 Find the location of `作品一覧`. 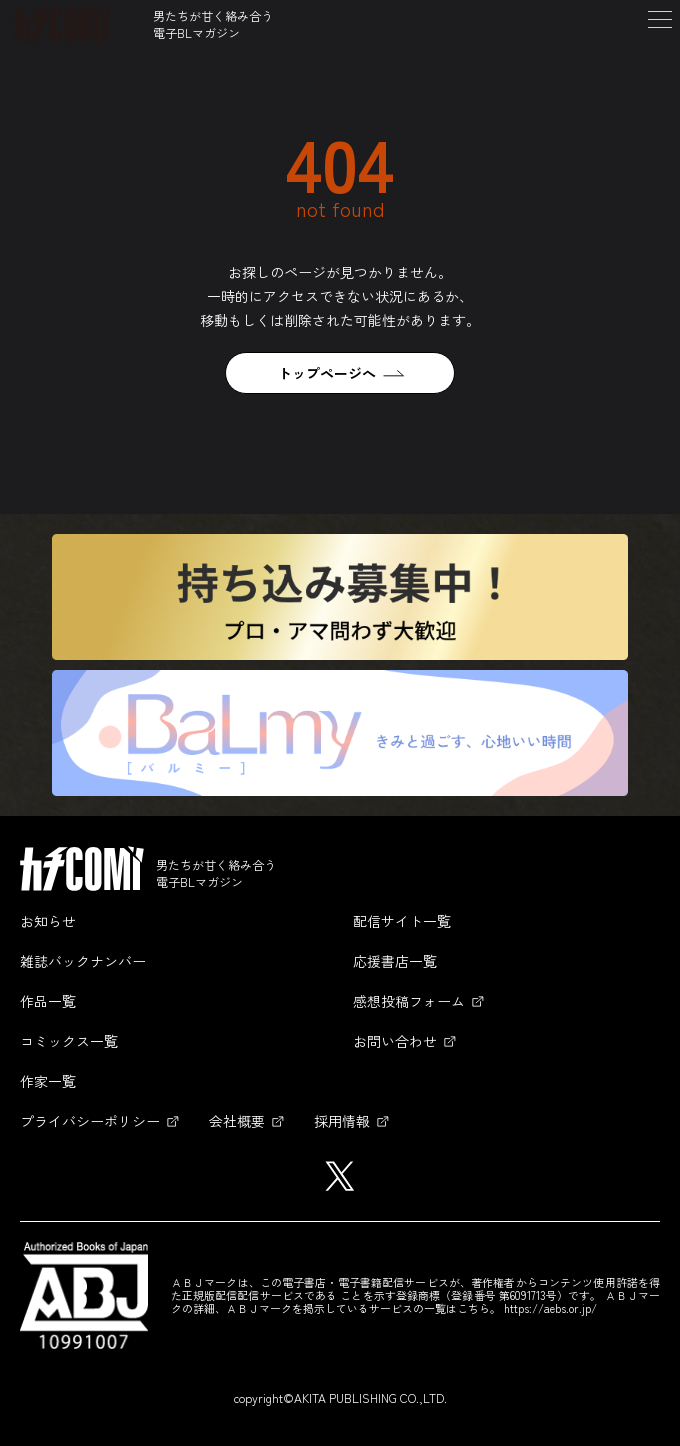

作品一覧 is located at coordinates (48, 1001).